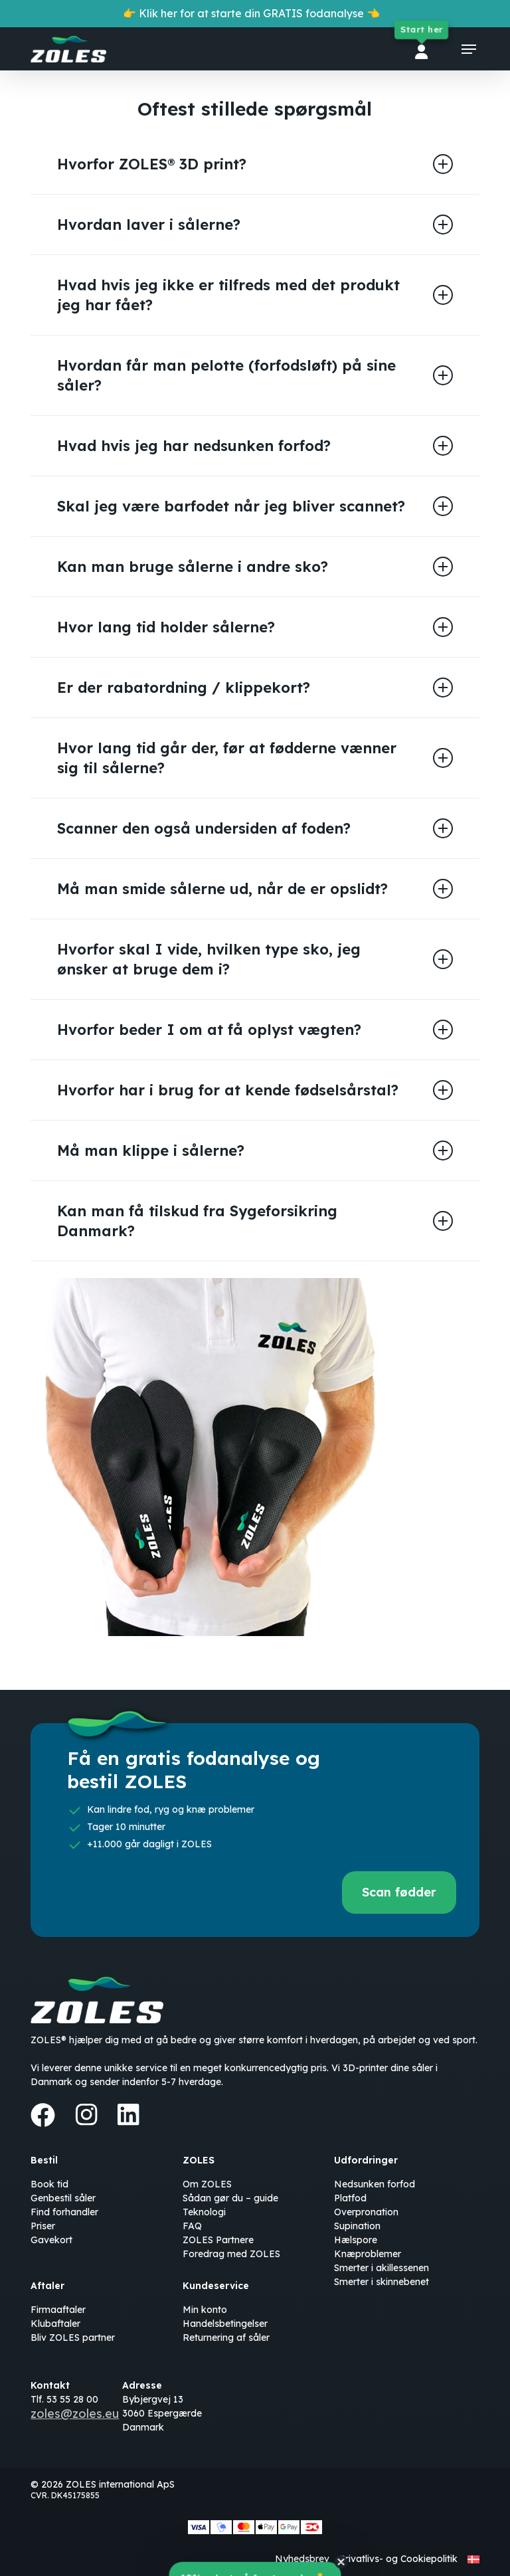  I want to click on 👉 Klik her for at starte din GRATIS fodanalyse 👈, so click(251, 13).